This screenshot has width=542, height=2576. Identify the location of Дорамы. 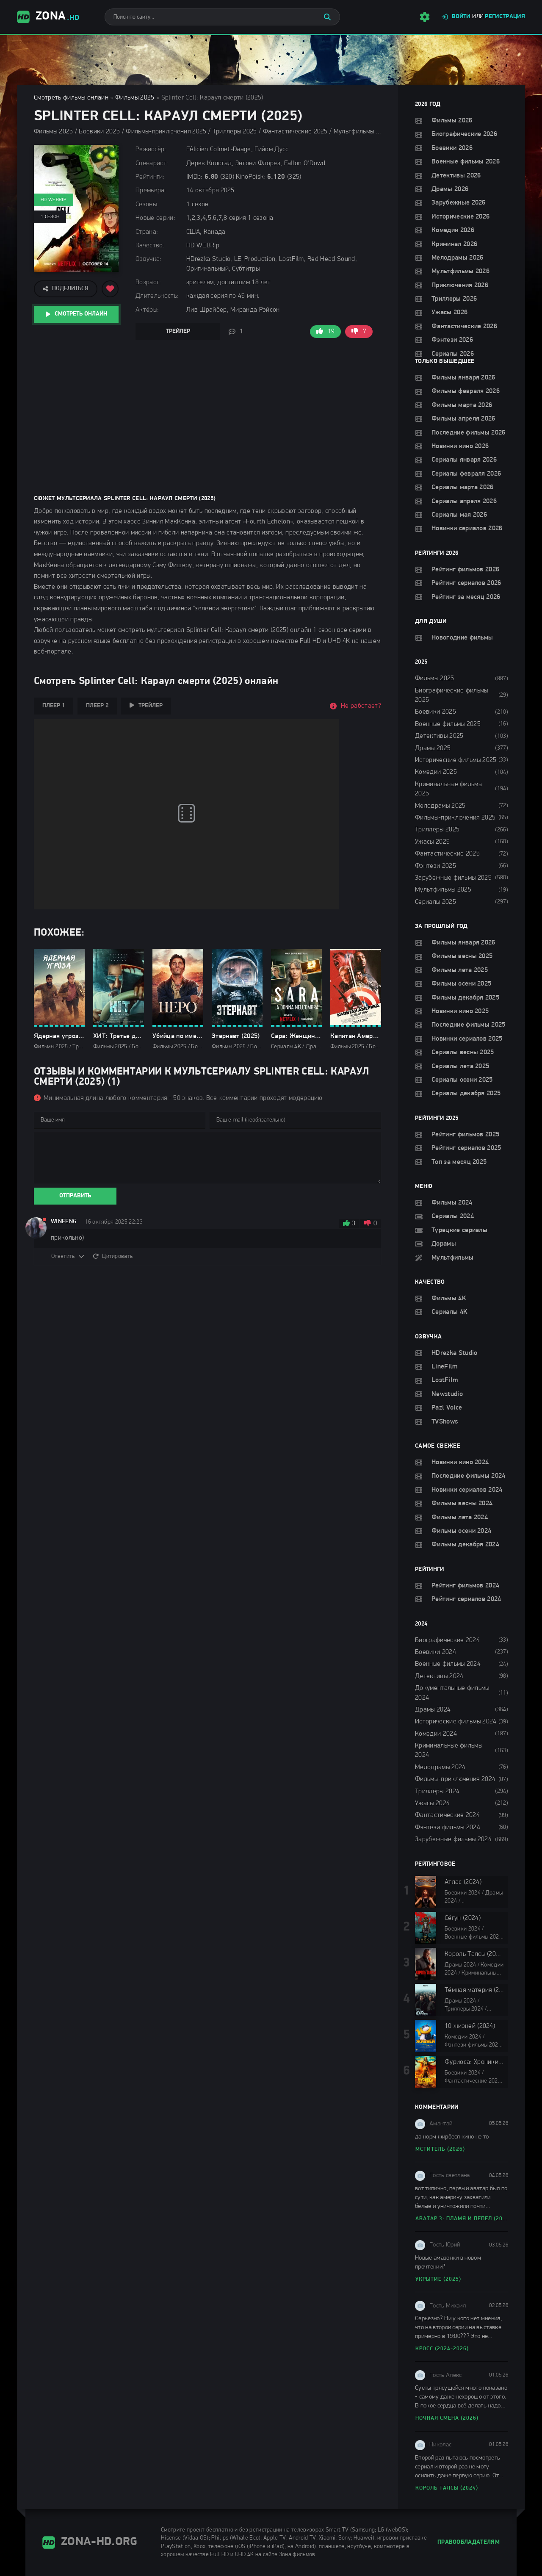
(443, 1244).